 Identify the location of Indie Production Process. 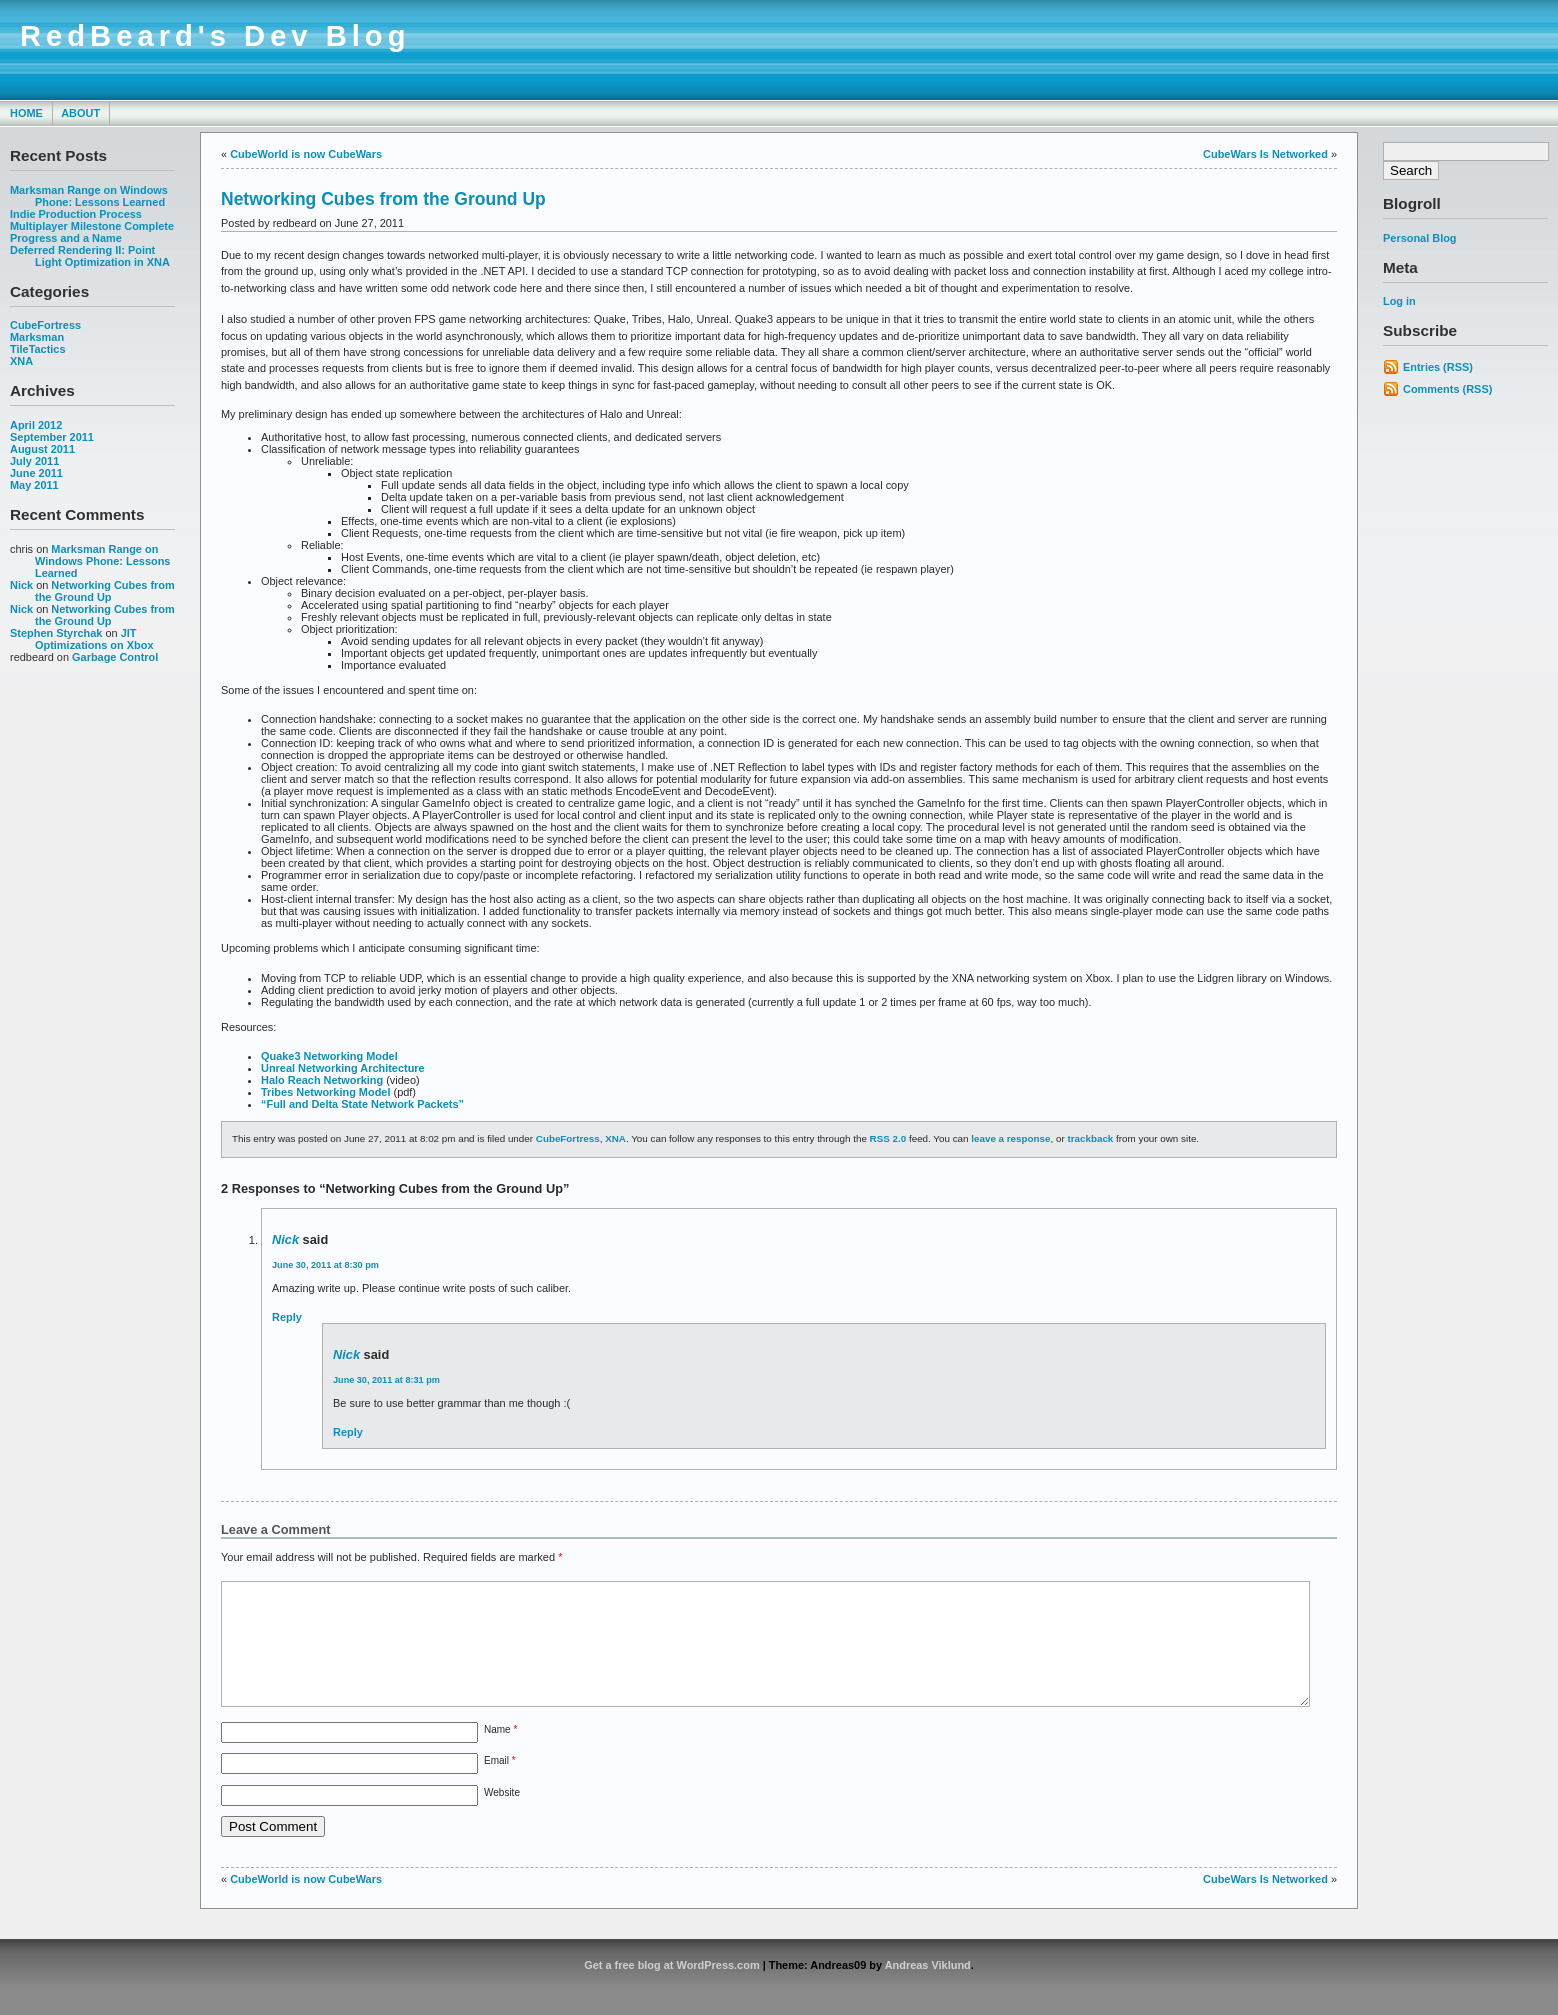
(76, 214).